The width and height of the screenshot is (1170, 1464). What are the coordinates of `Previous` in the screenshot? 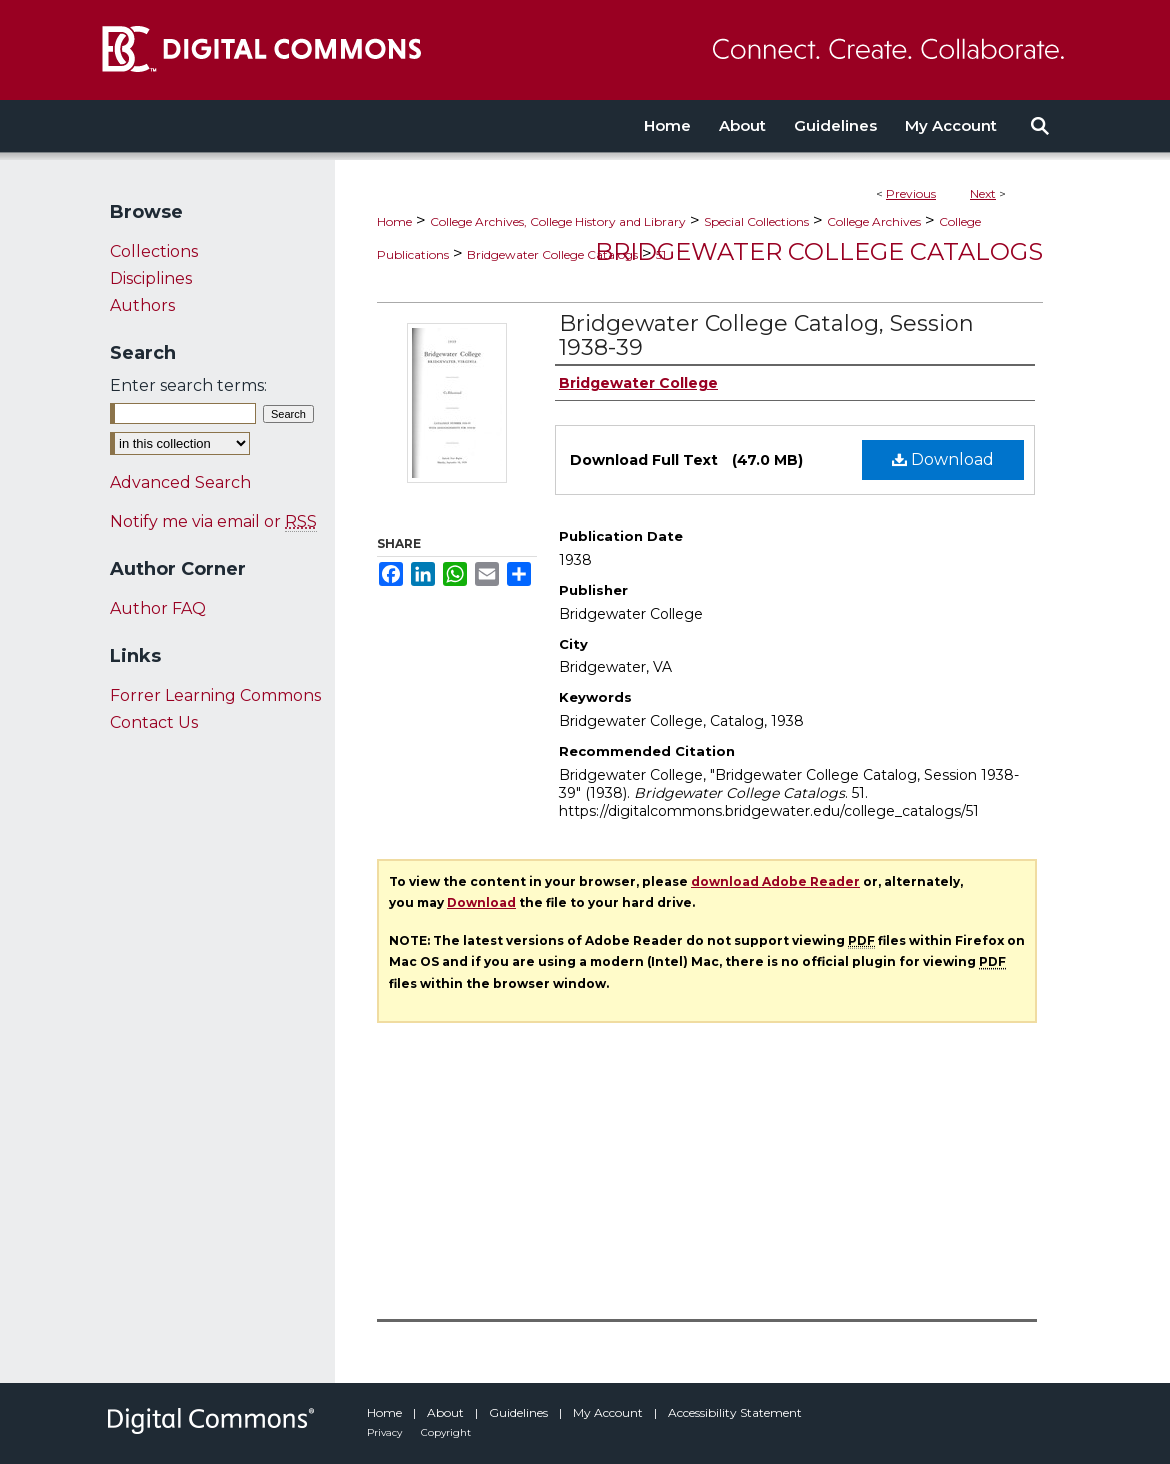 It's located at (911, 193).